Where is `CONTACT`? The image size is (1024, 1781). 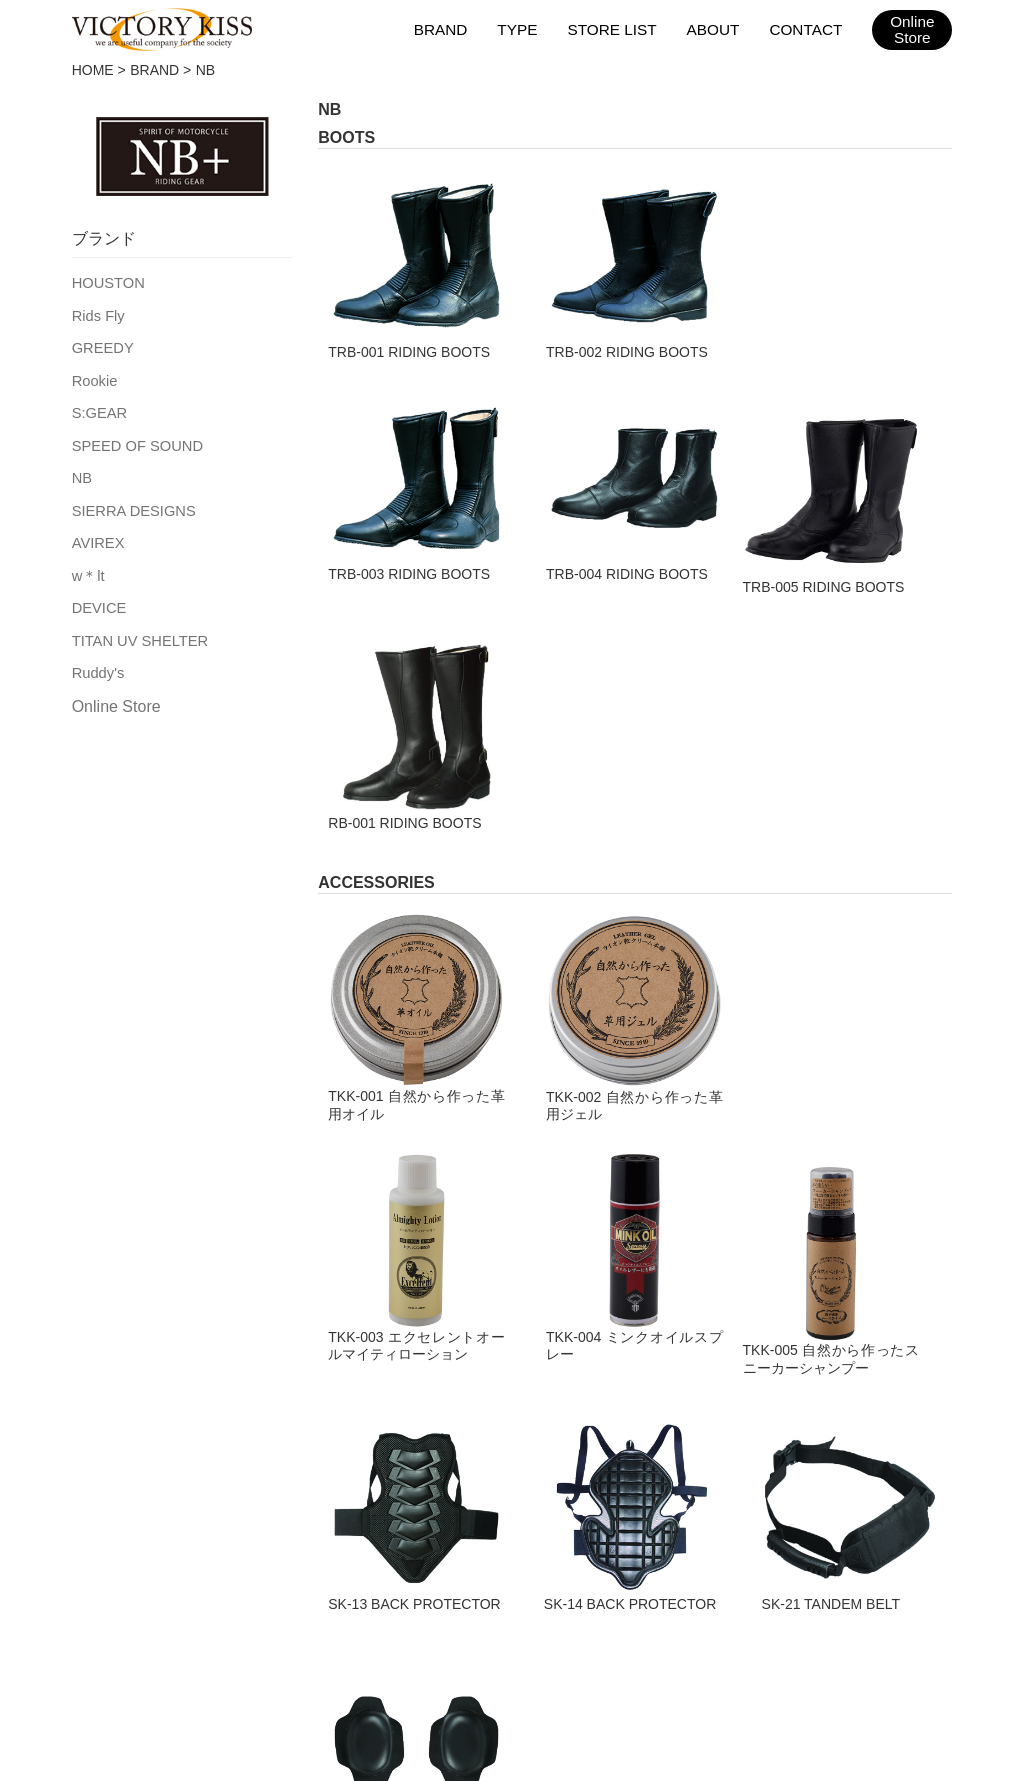 CONTACT is located at coordinates (806, 28).